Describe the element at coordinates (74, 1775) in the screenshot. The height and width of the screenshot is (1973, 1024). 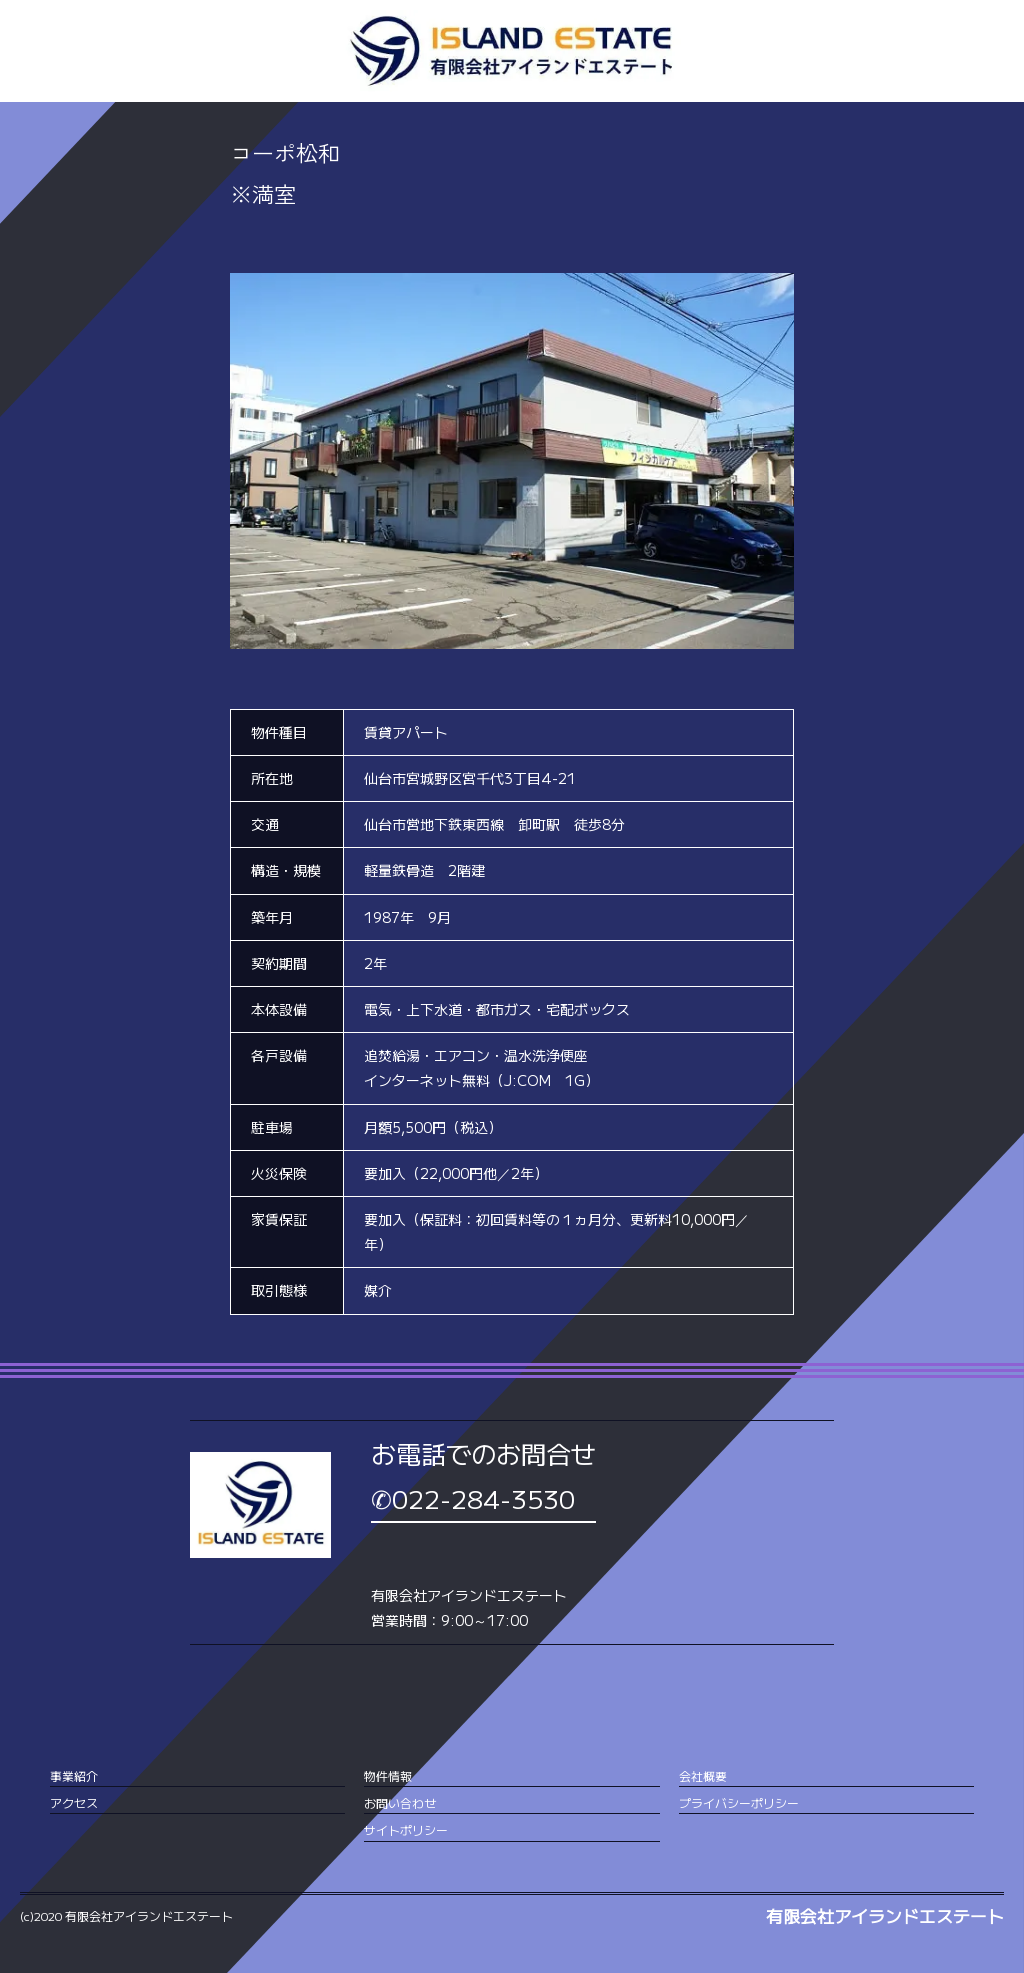
I see `事業紹介` at that location.